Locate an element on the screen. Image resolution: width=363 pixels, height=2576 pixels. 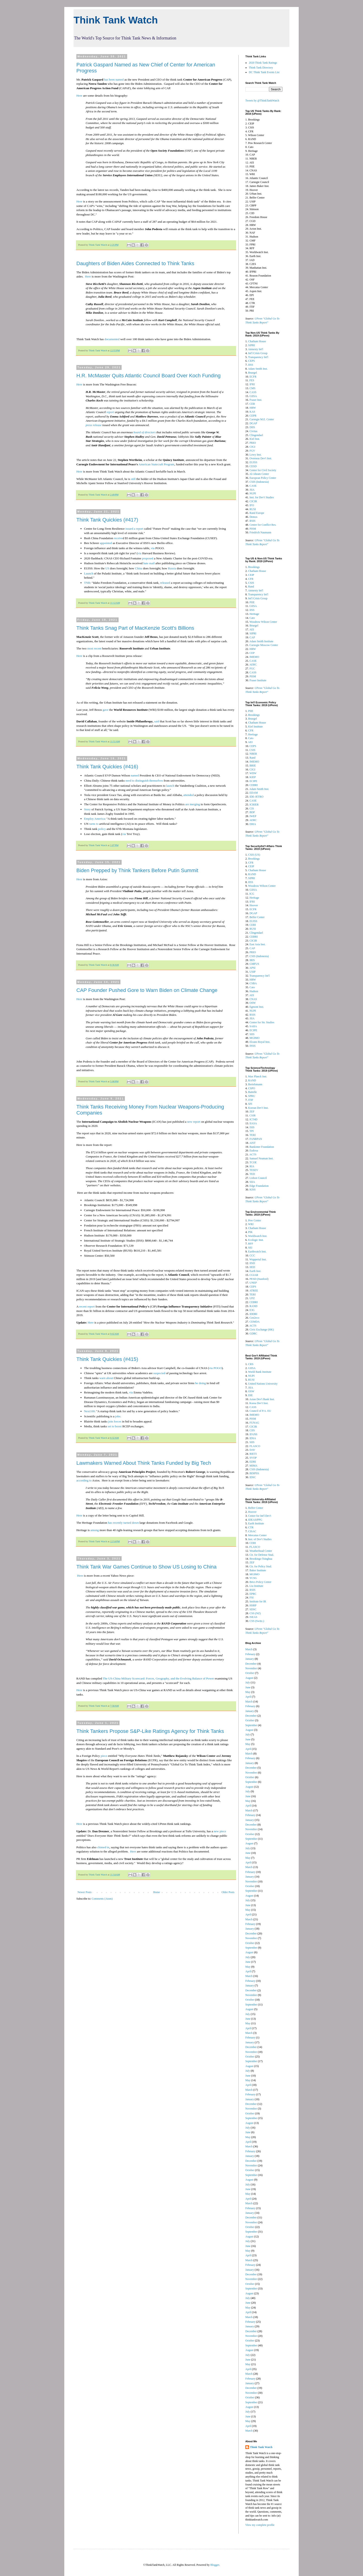
Brics Policy Center is located at coordinates (260, 1582).